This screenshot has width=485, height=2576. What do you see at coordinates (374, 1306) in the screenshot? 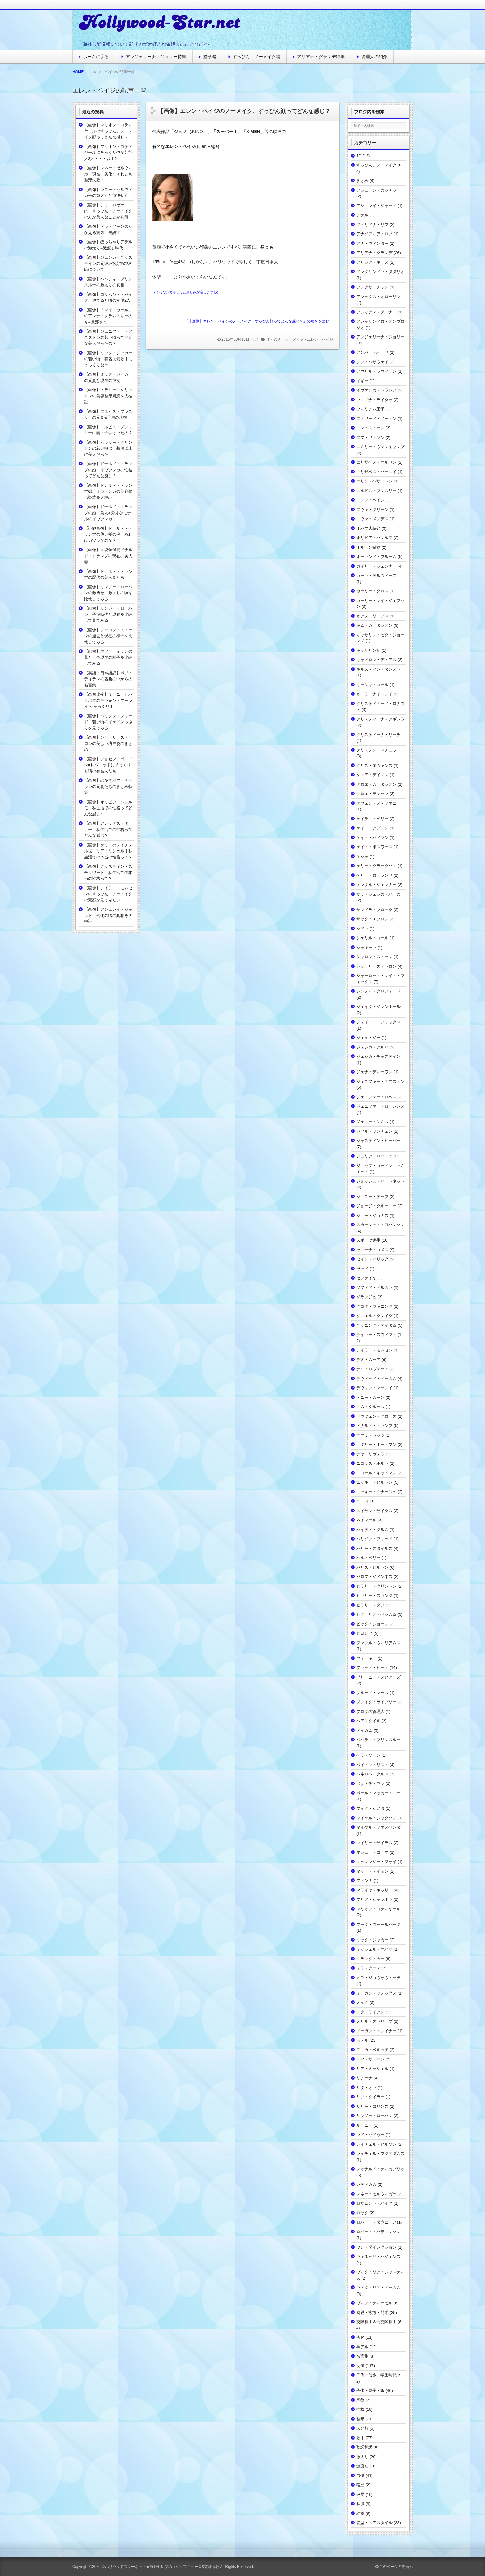
I see `ダコタ・ファニング` at bounding box center [374, 1306].